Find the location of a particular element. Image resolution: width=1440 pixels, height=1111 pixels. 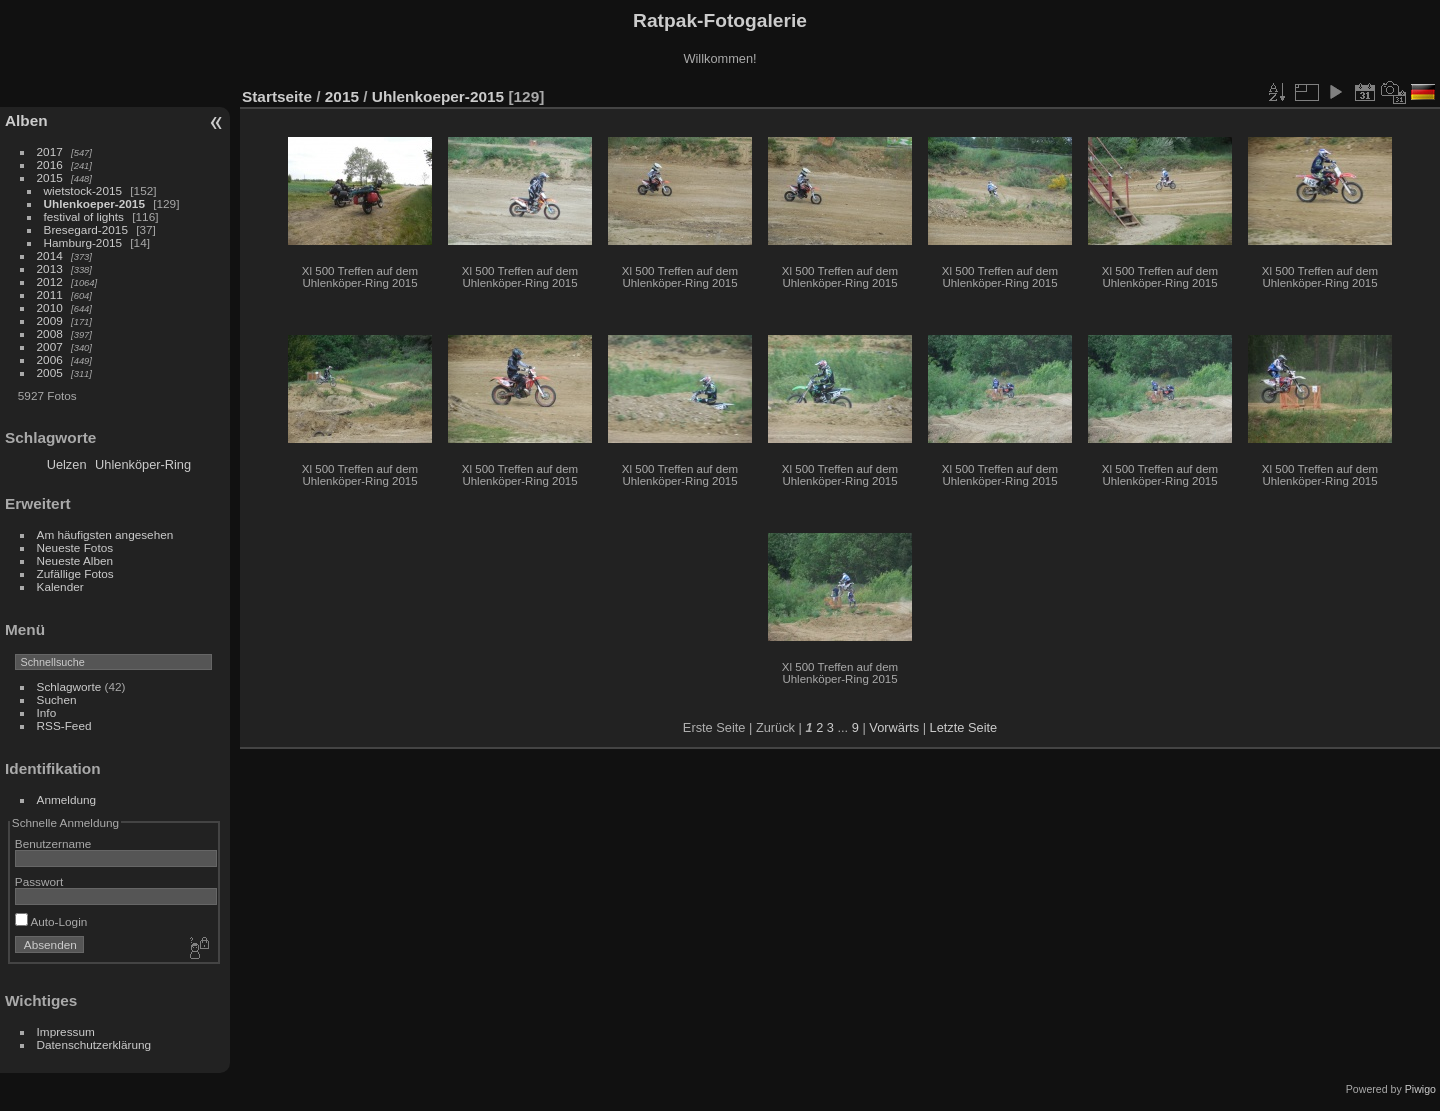

Am häufigsten angesehen is located at coordinates (105, 534).